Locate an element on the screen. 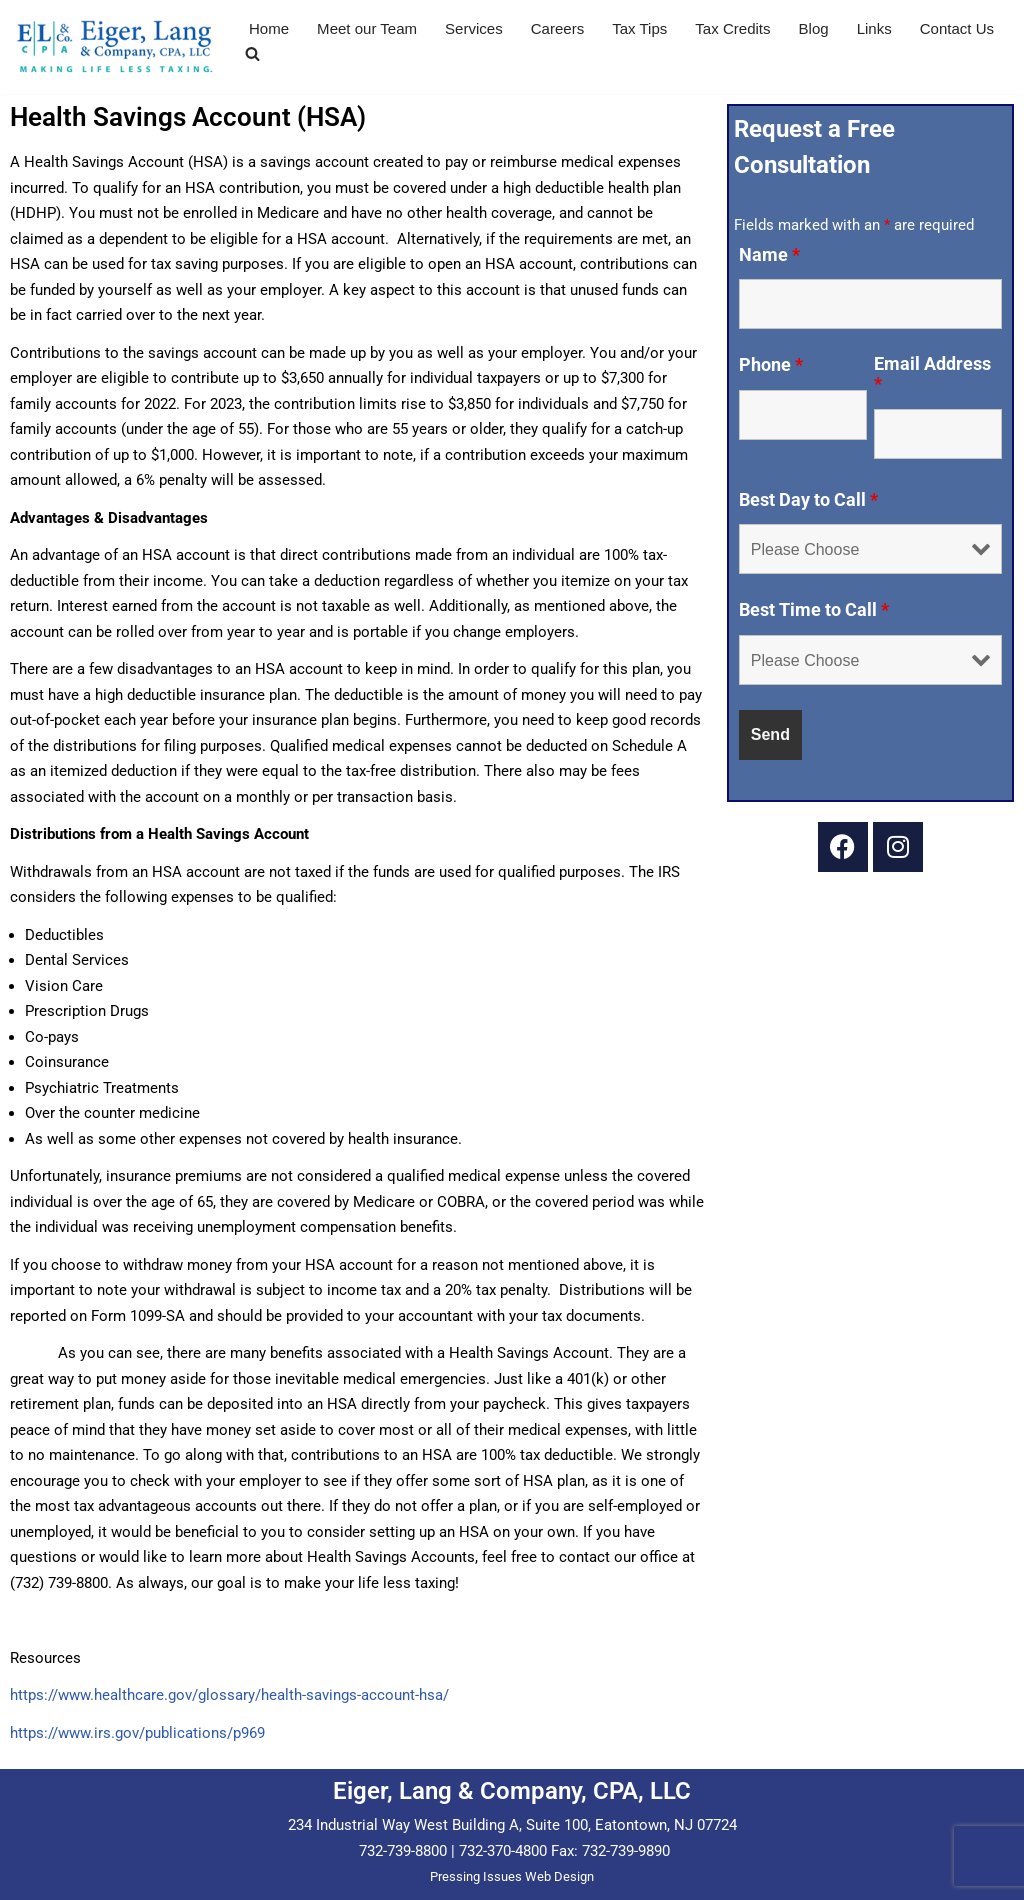 The width and height of the screenshot is (1024, 1900). [Eiger & Lang, CPA, LLC Making Life Less Taxing...] is located at coordinates (115, 47).